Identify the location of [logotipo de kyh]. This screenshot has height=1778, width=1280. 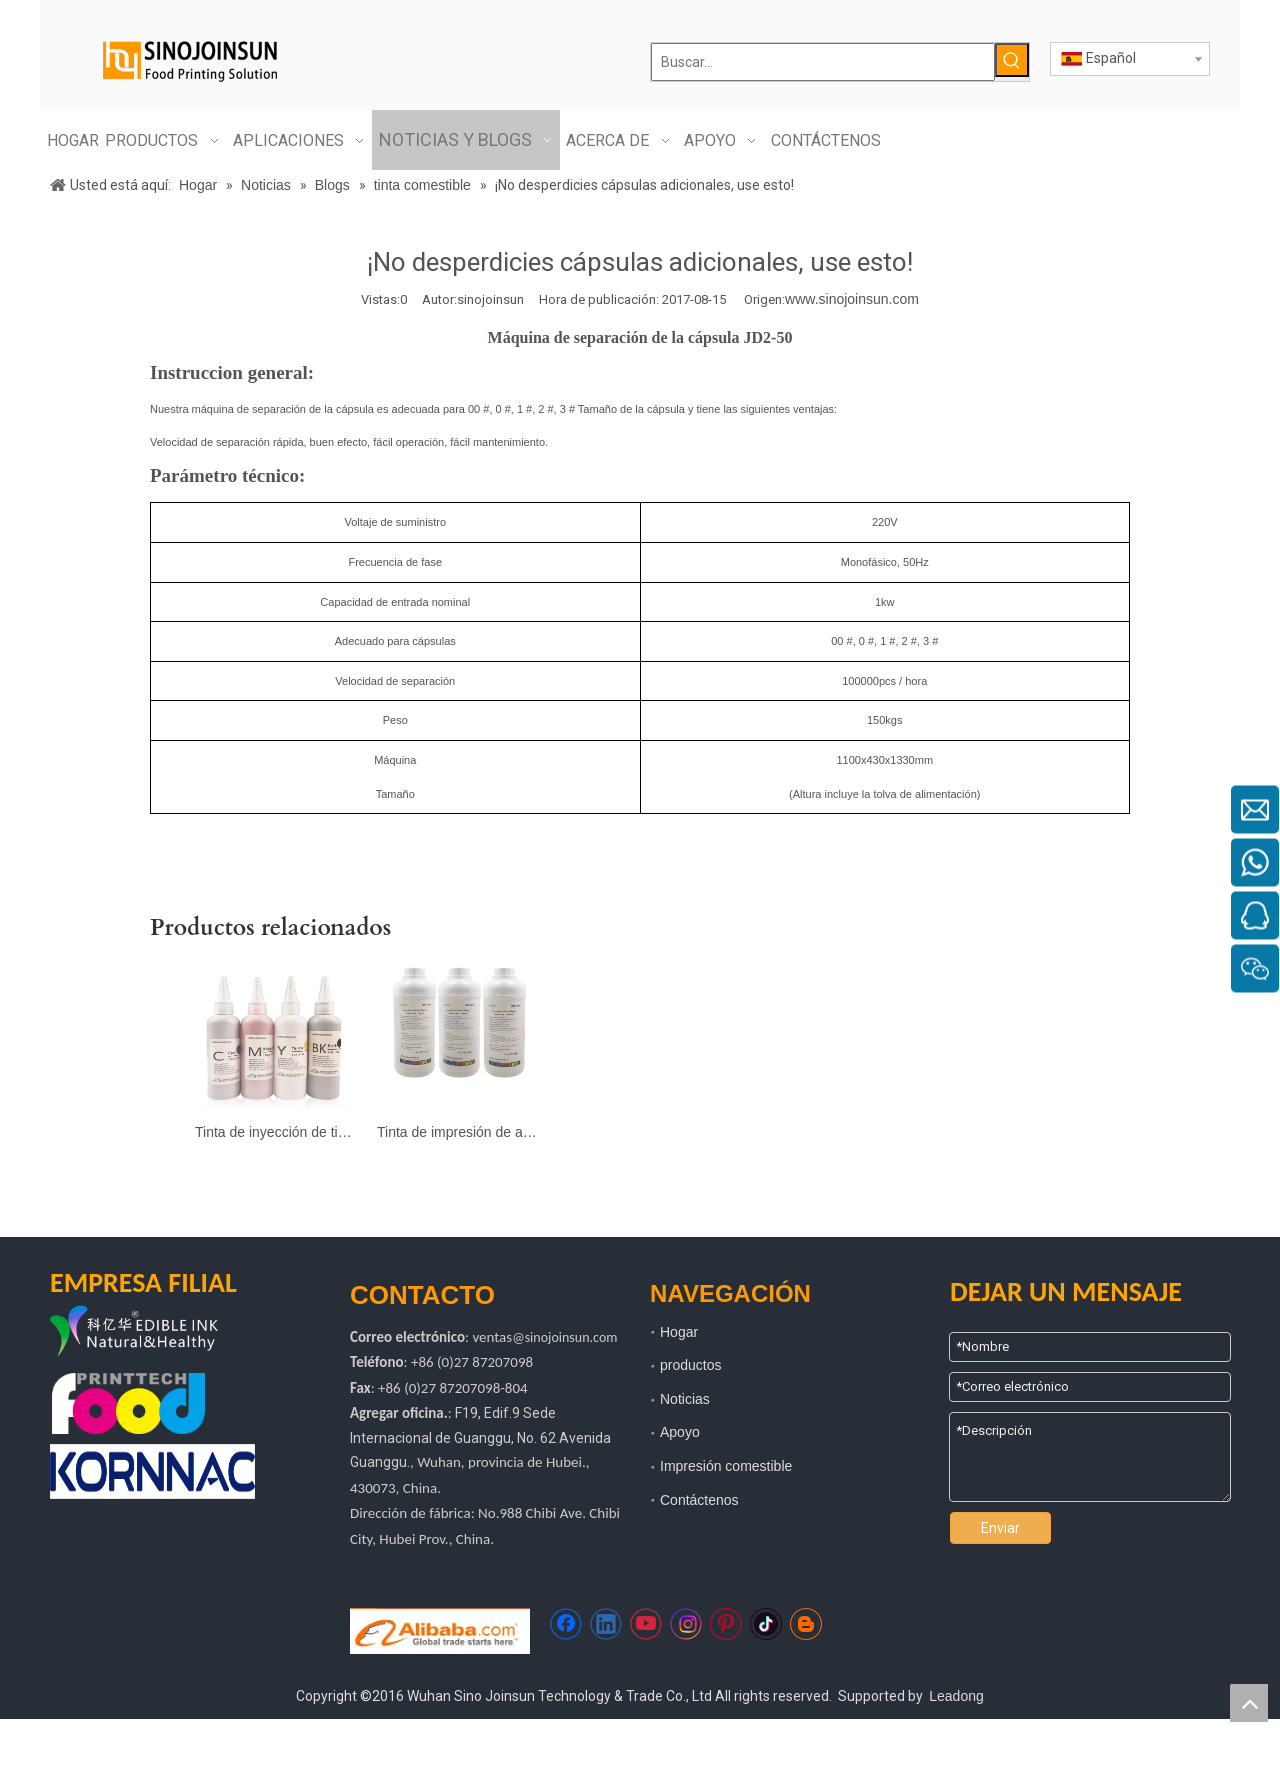
(165, 1333).